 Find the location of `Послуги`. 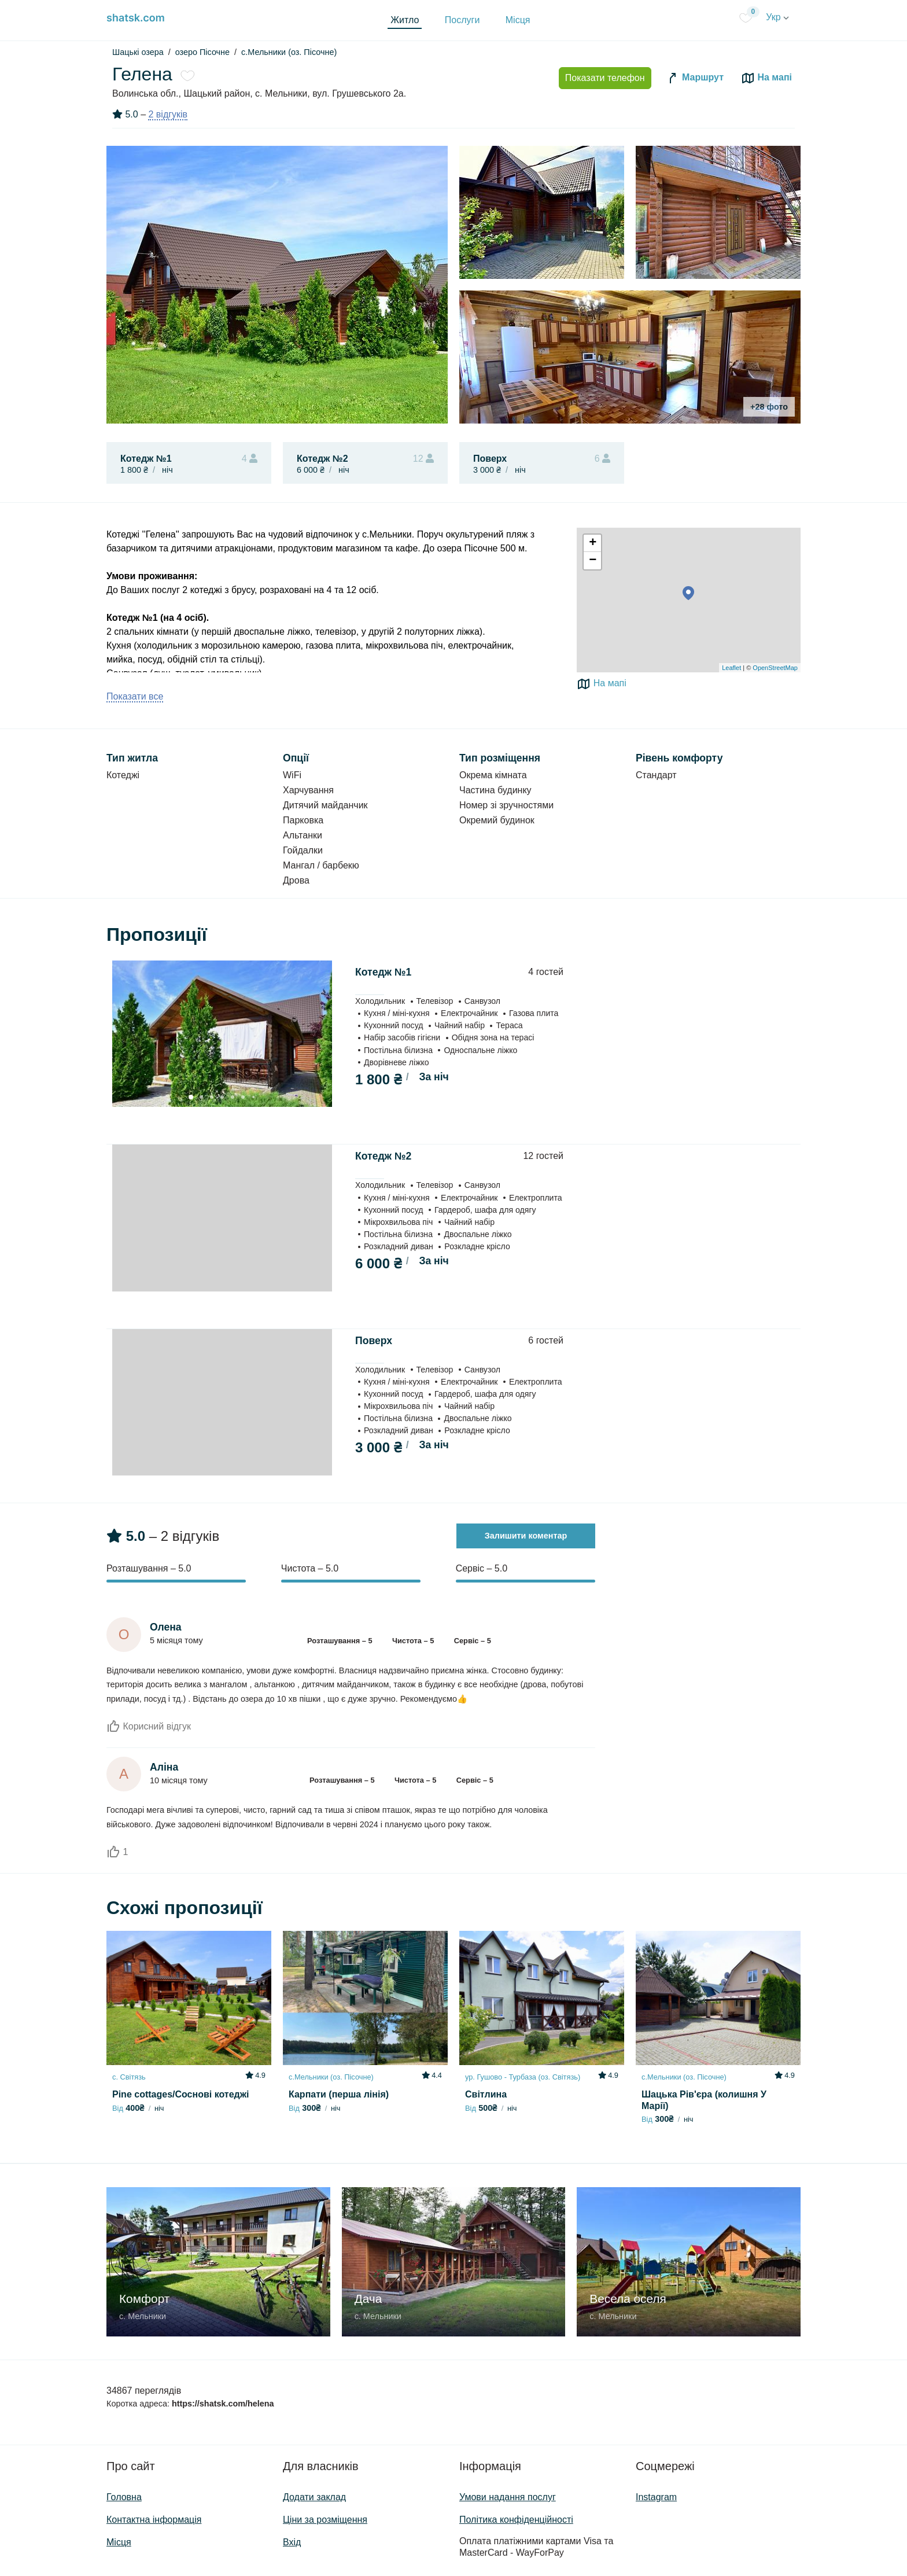

Послуги is located at coordinates (462, 20).